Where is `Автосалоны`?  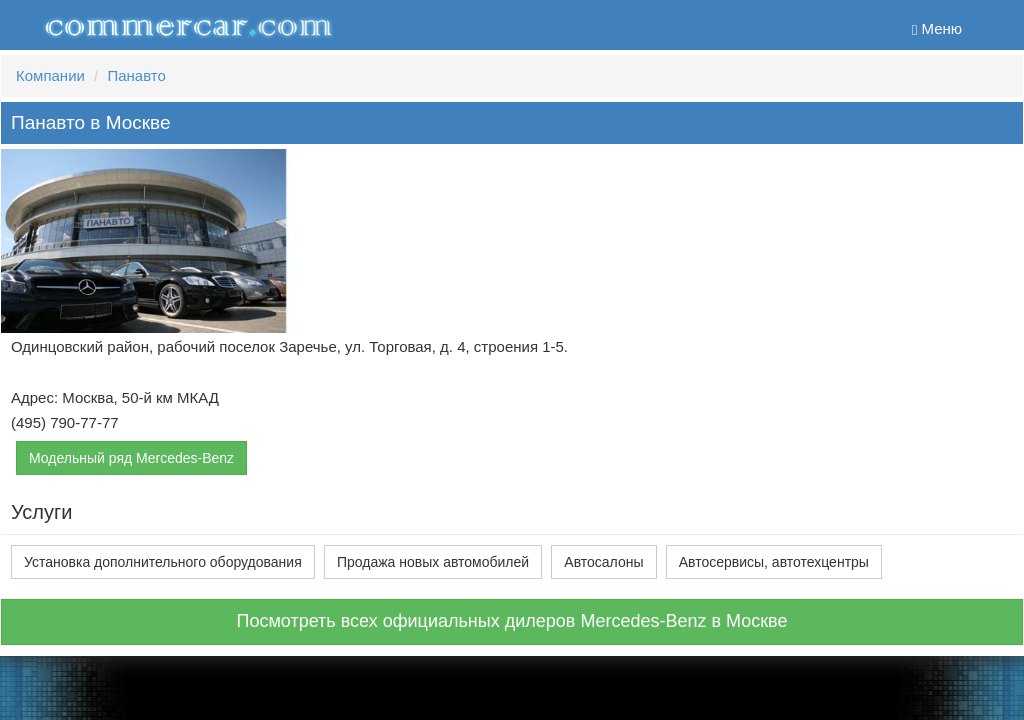 Автосалоны is located at coordinates (603, 562).